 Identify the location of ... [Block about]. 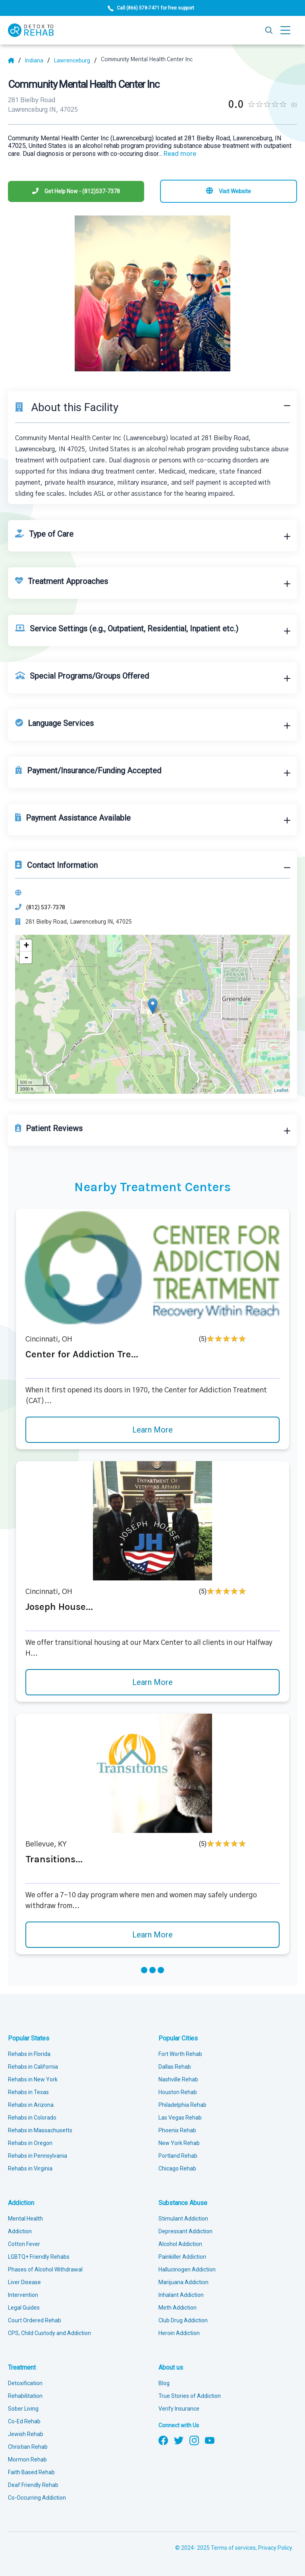
(177, 153).